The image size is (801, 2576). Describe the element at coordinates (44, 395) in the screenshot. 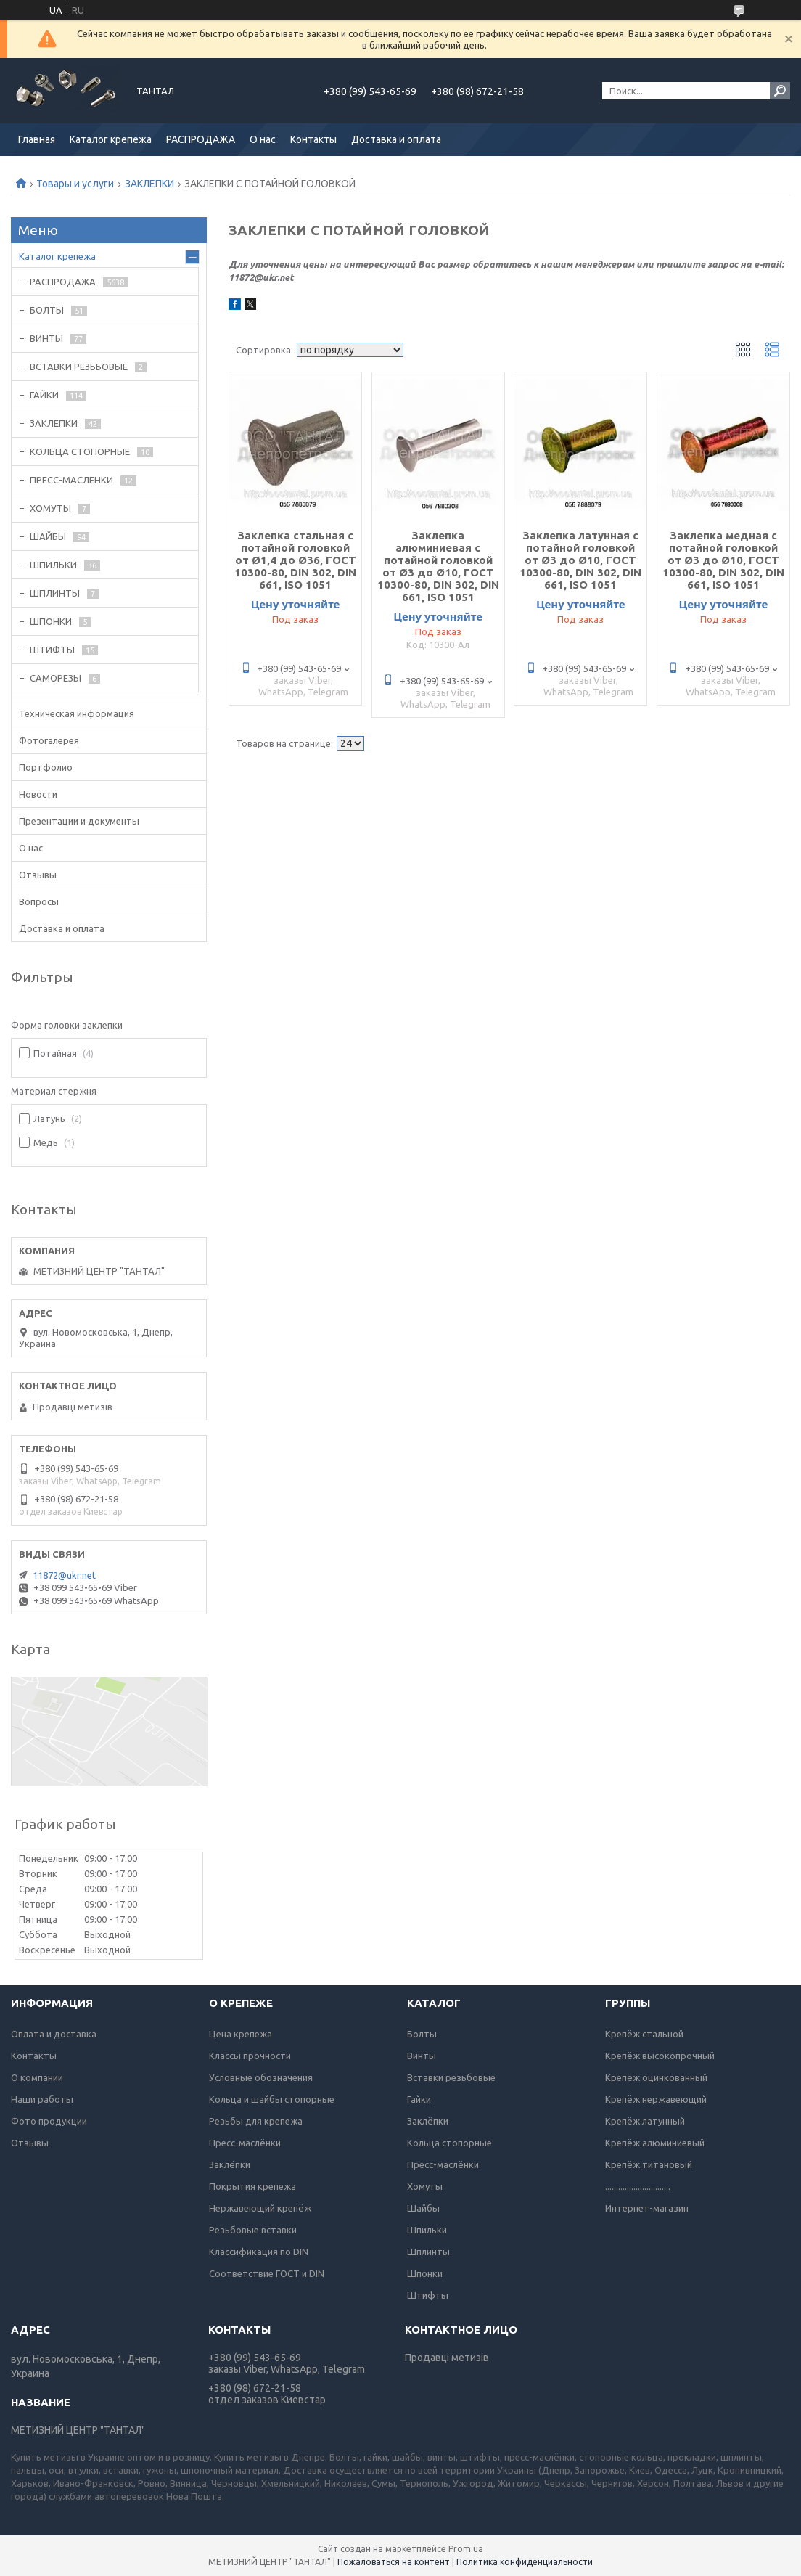

I see `ГАЙКИ` at that location.